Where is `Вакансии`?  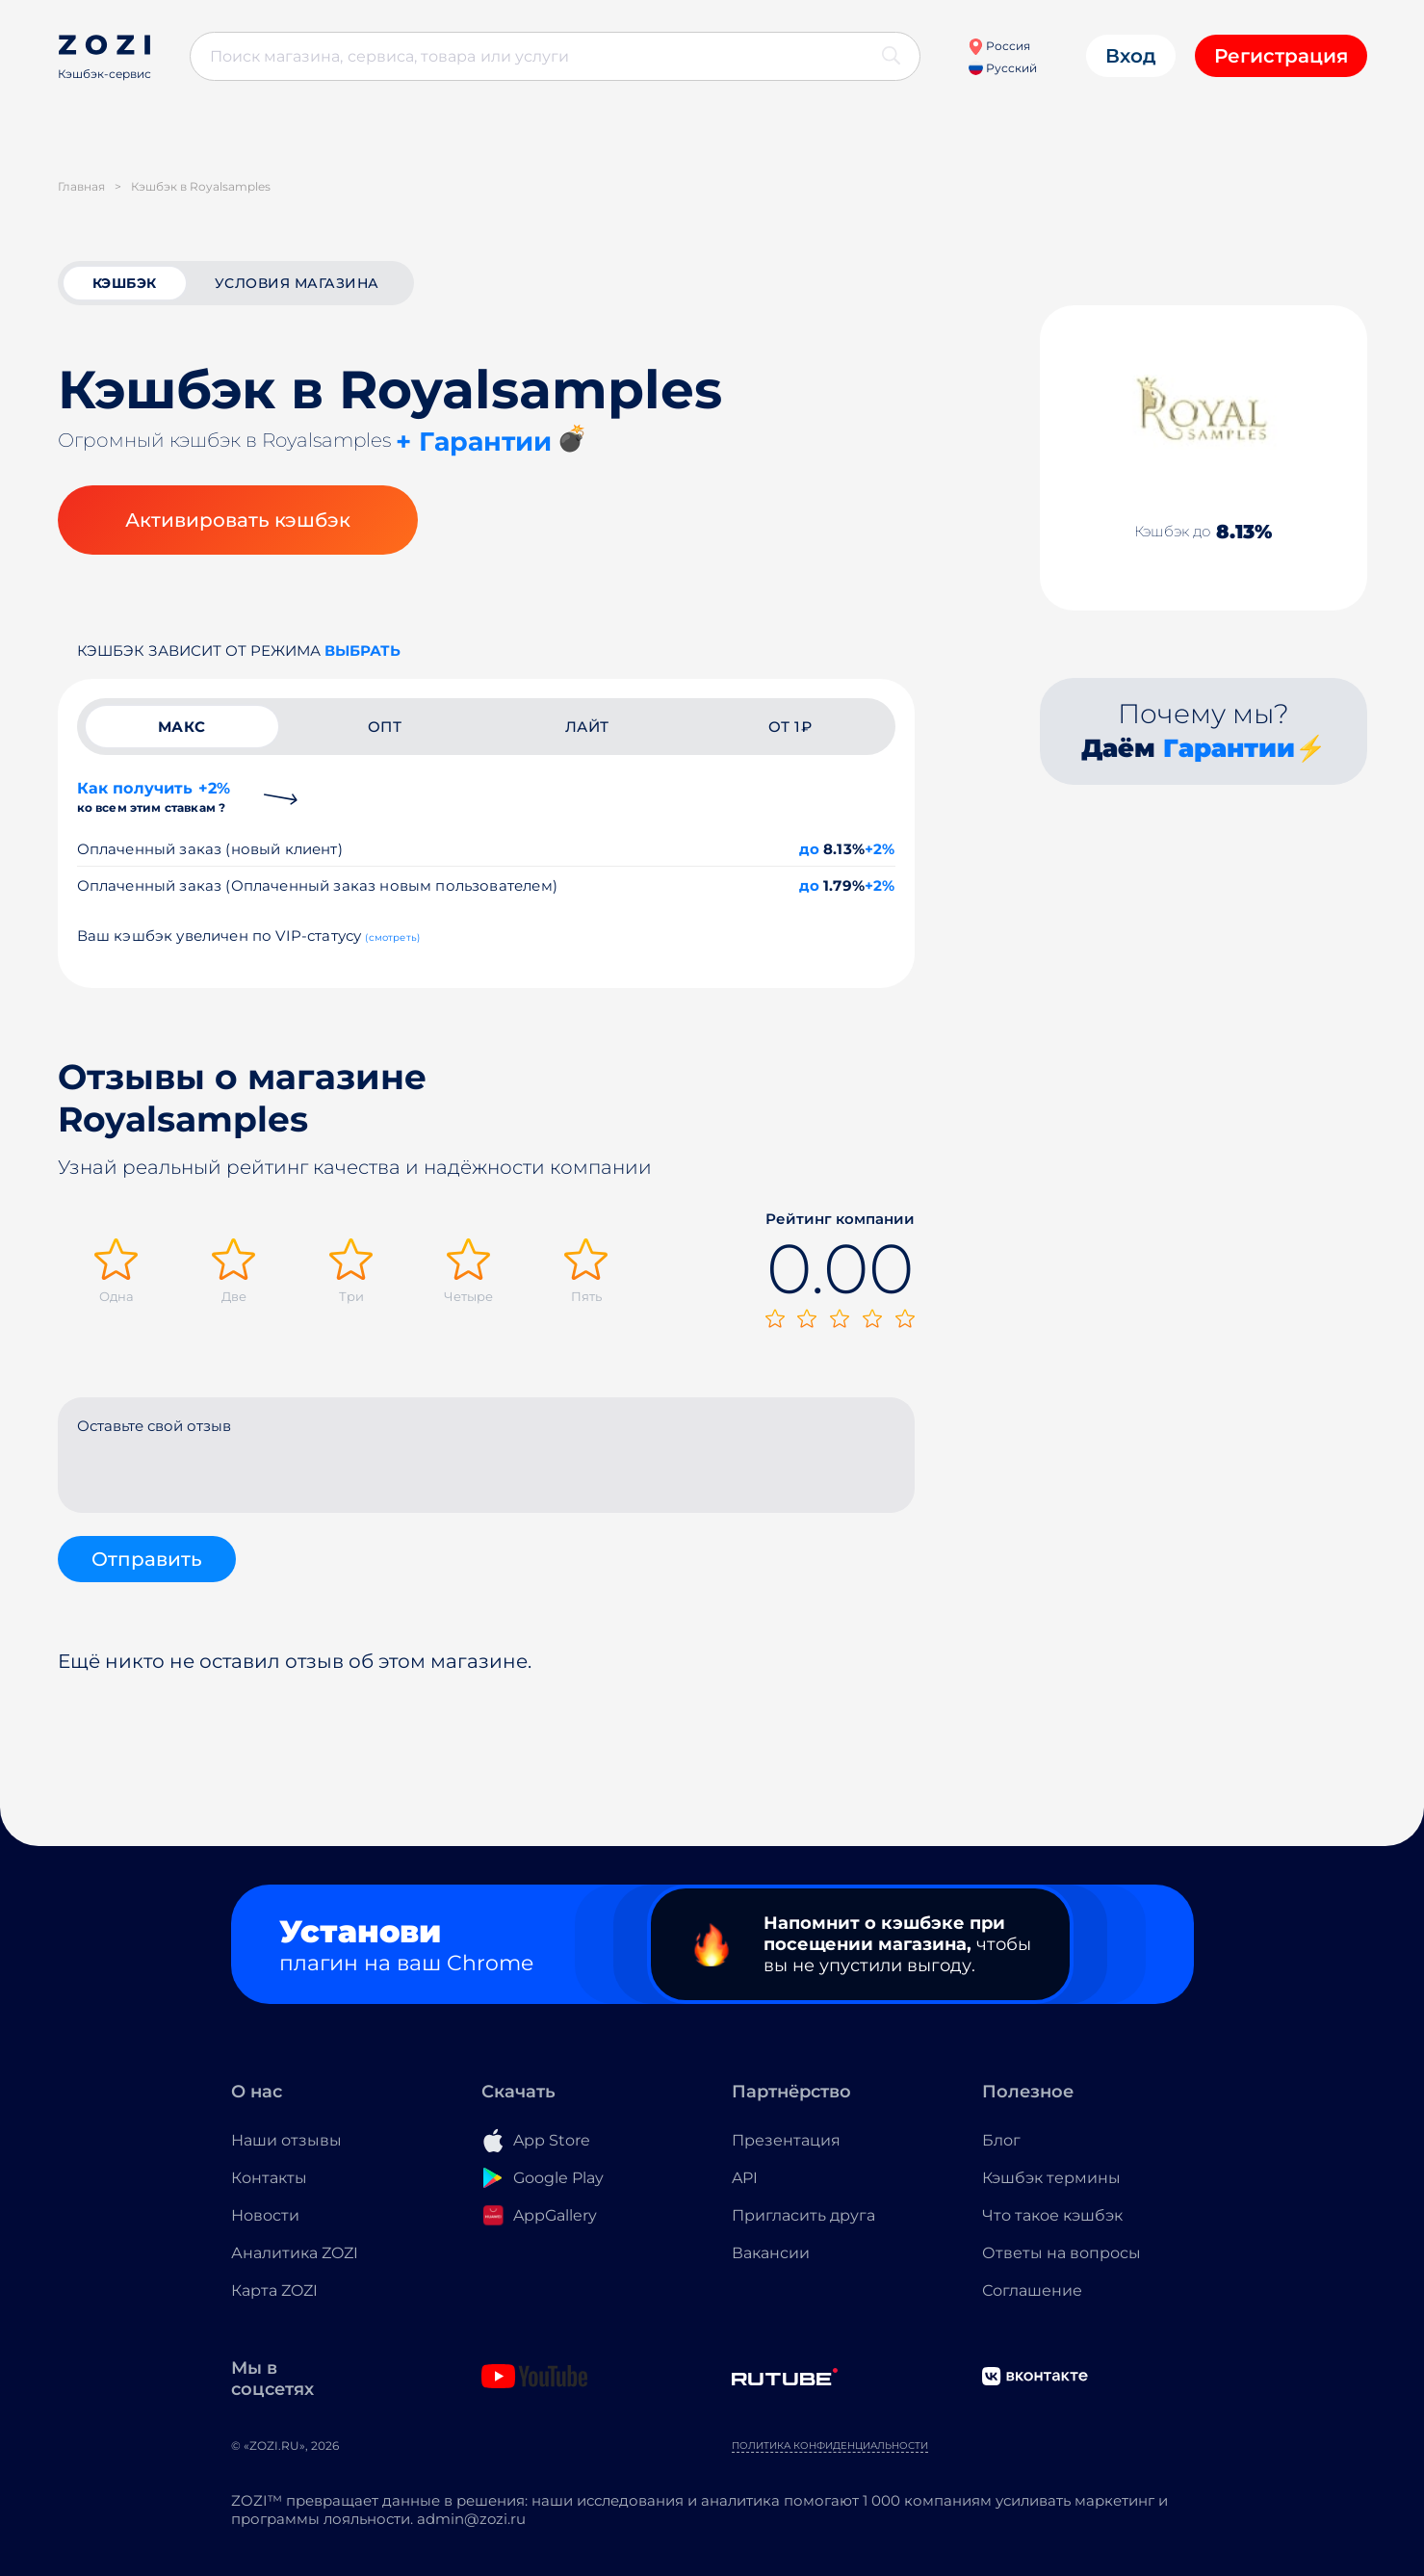 Вакансии is located at coordinates (771, 2253).